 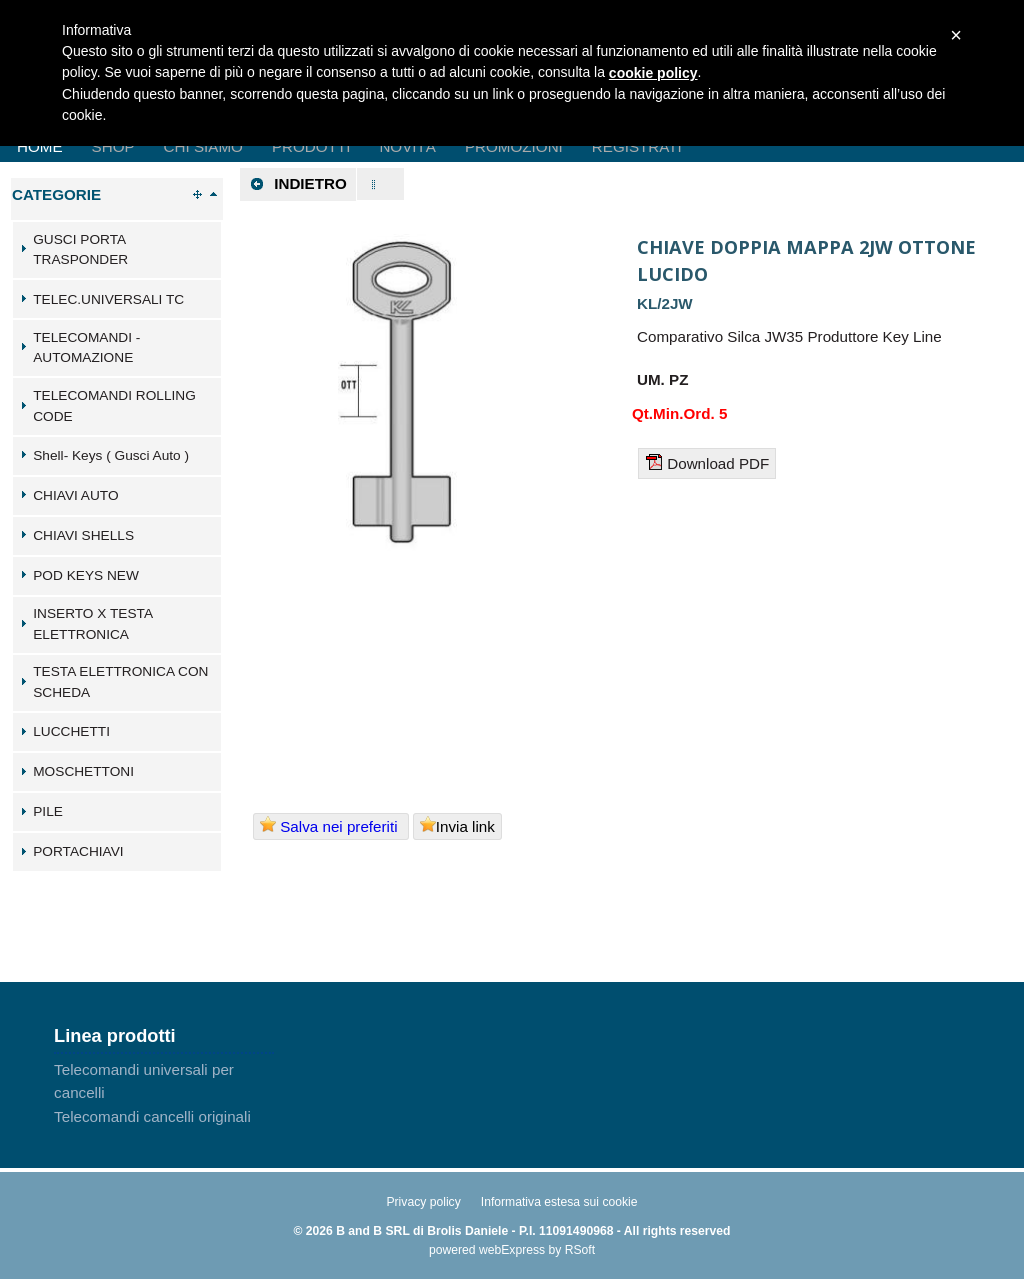 I want to click on cookie policy, so click(x=653, y=73).